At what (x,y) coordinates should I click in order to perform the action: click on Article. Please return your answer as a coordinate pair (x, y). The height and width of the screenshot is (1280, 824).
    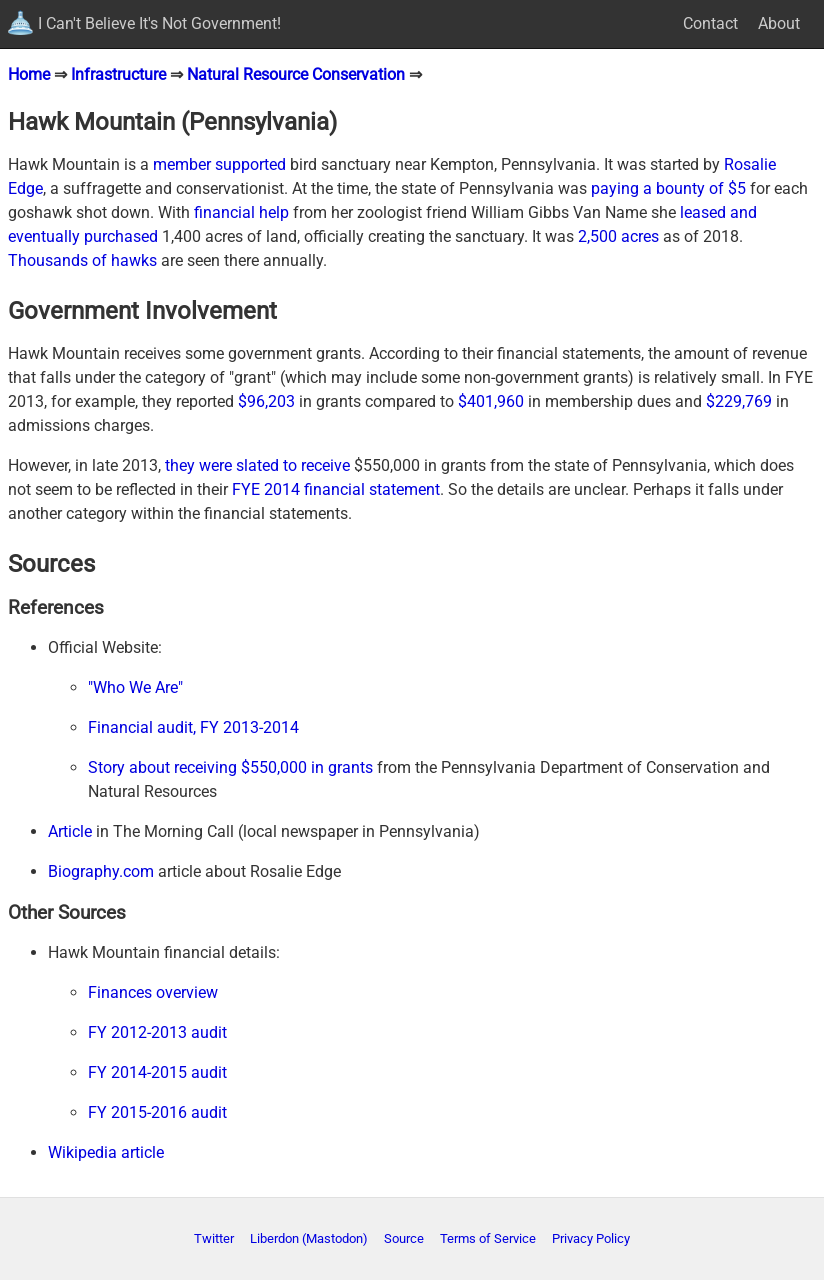
    Looking at the image, I should click on (70, 831).